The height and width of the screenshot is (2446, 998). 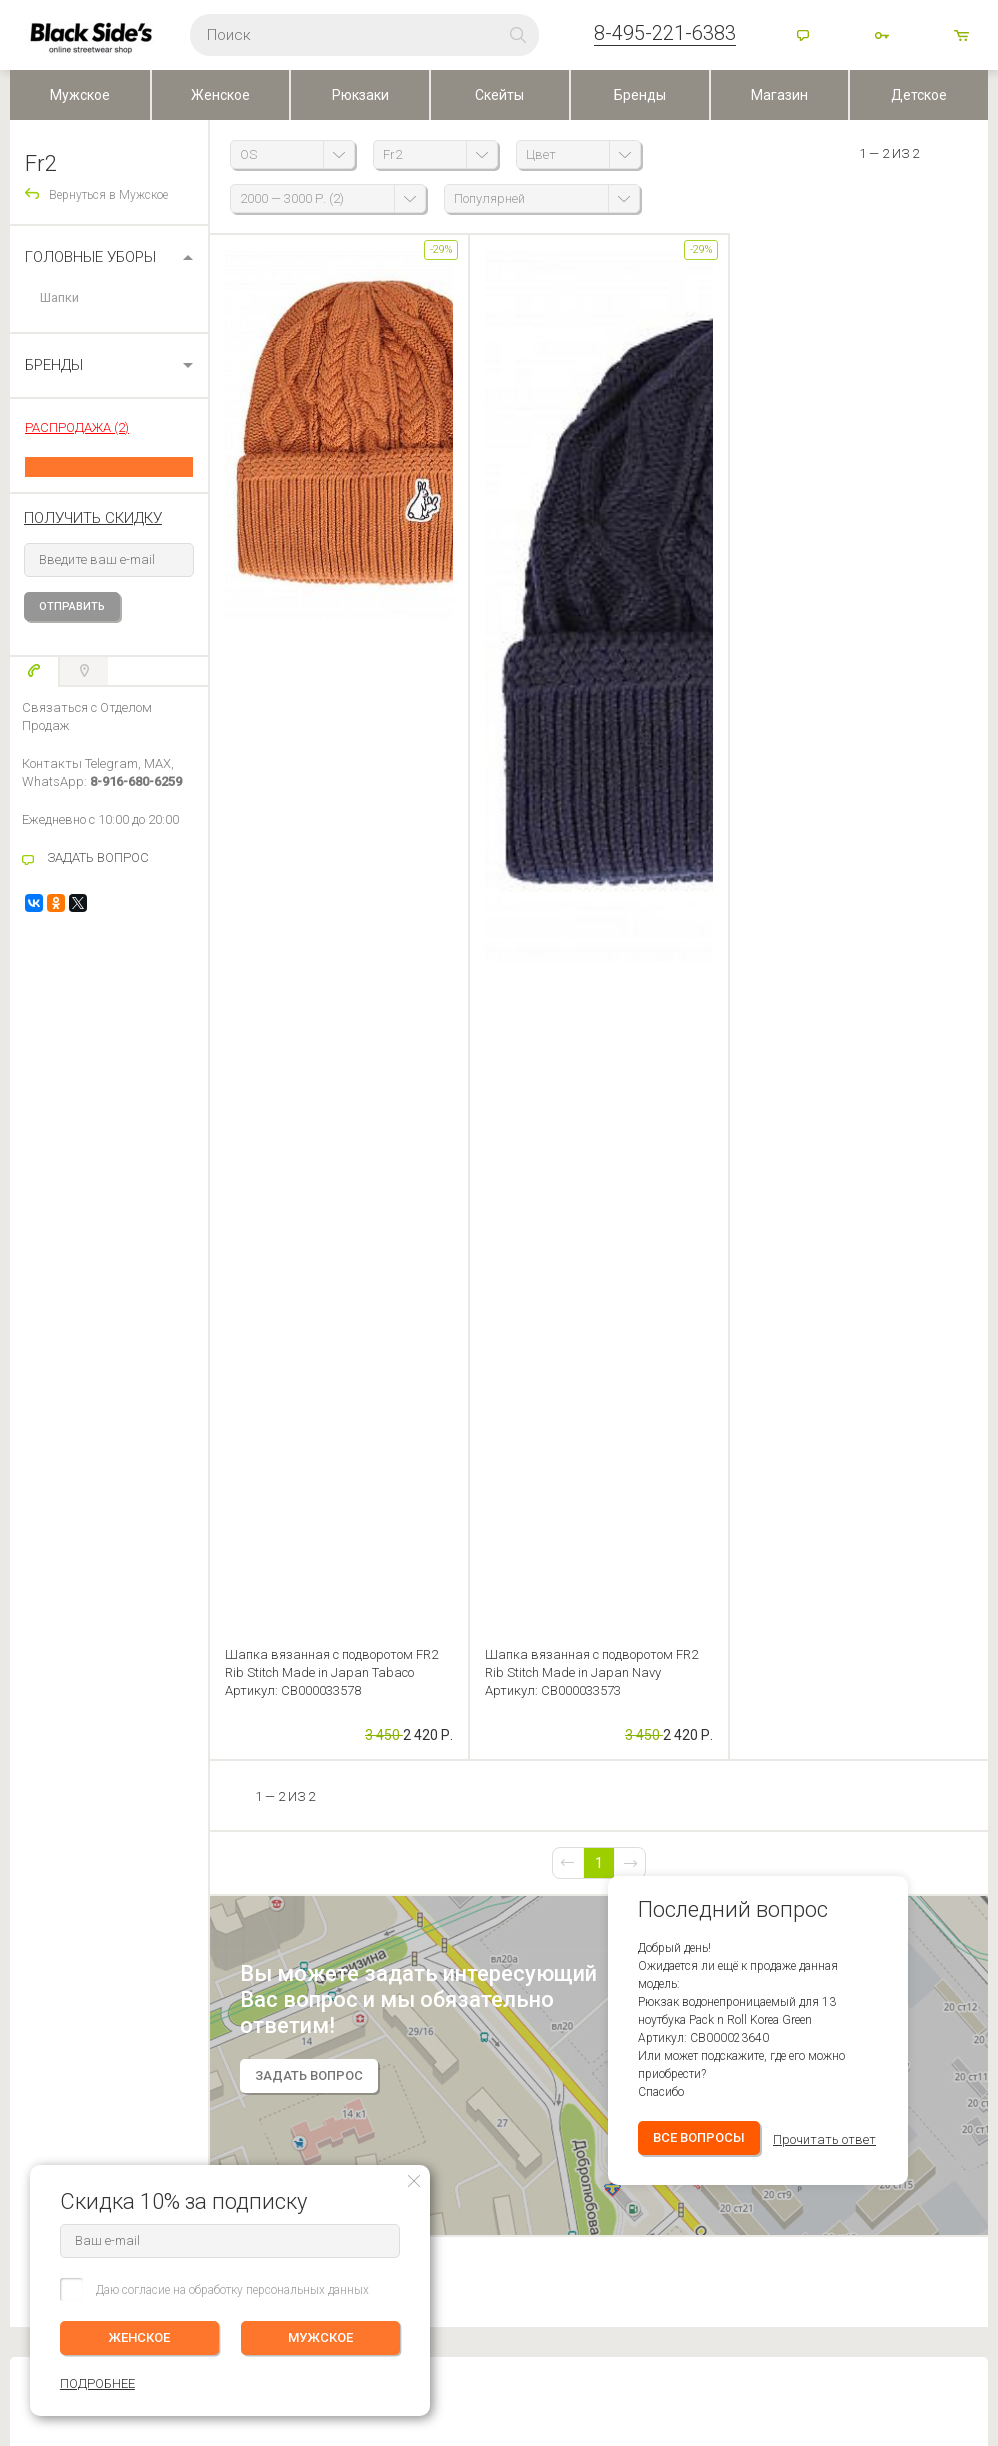 What do you see at coordinates (57, 1898) in the screenshot?
I see `Обмен и Возврат` at bounding box center [57, 1898].